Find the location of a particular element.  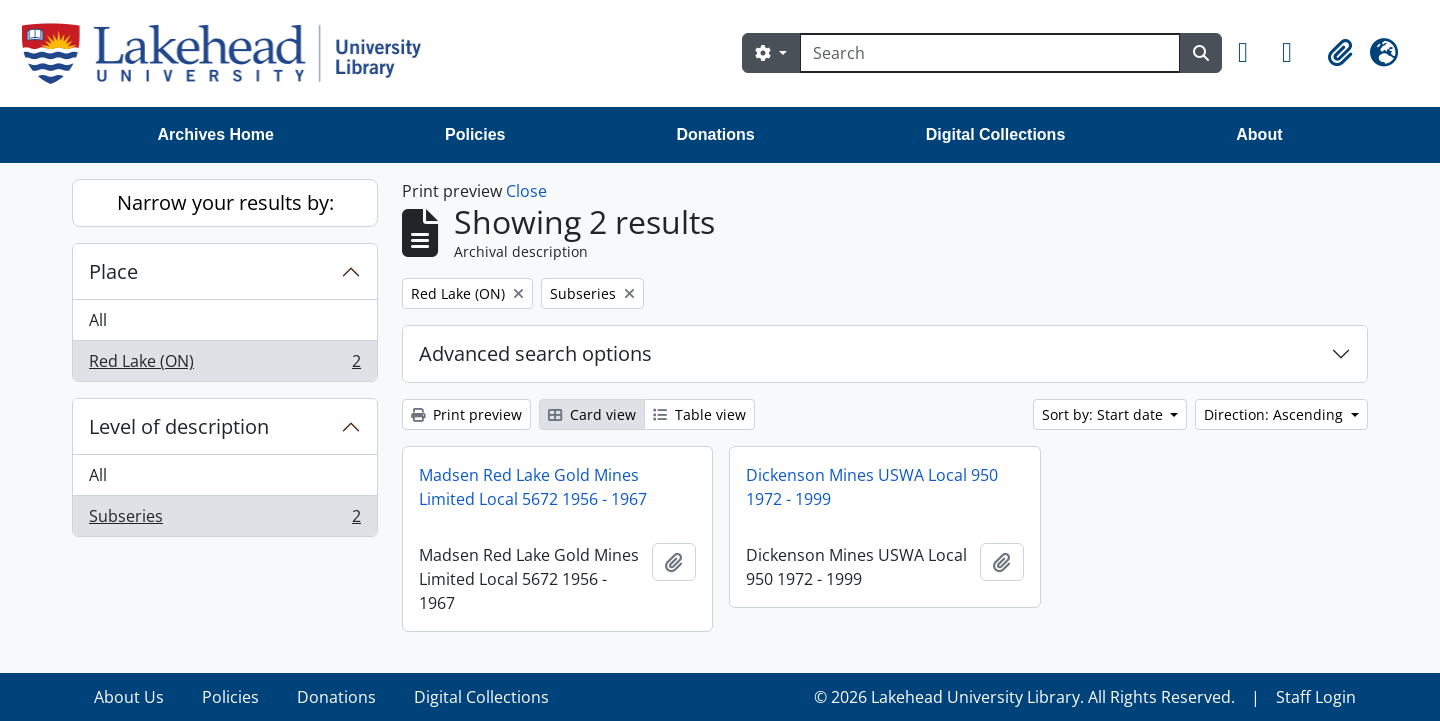

Card view is located at coordinates (592, 414).